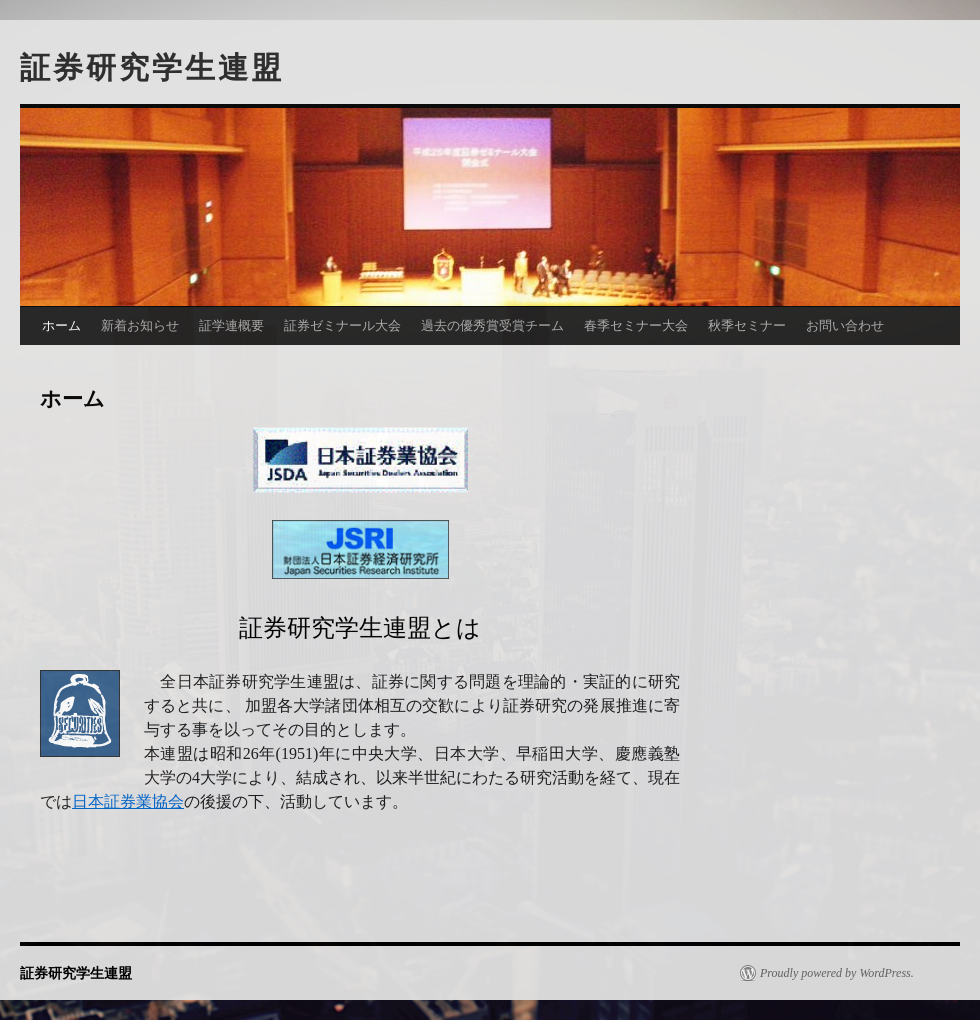 Image resolution: width=980 pixels, height=1020 pixels. Describe the element at coordinates (492, 325) in the screenshot. I see `過去の優秀賞受賞チーム` at that location.